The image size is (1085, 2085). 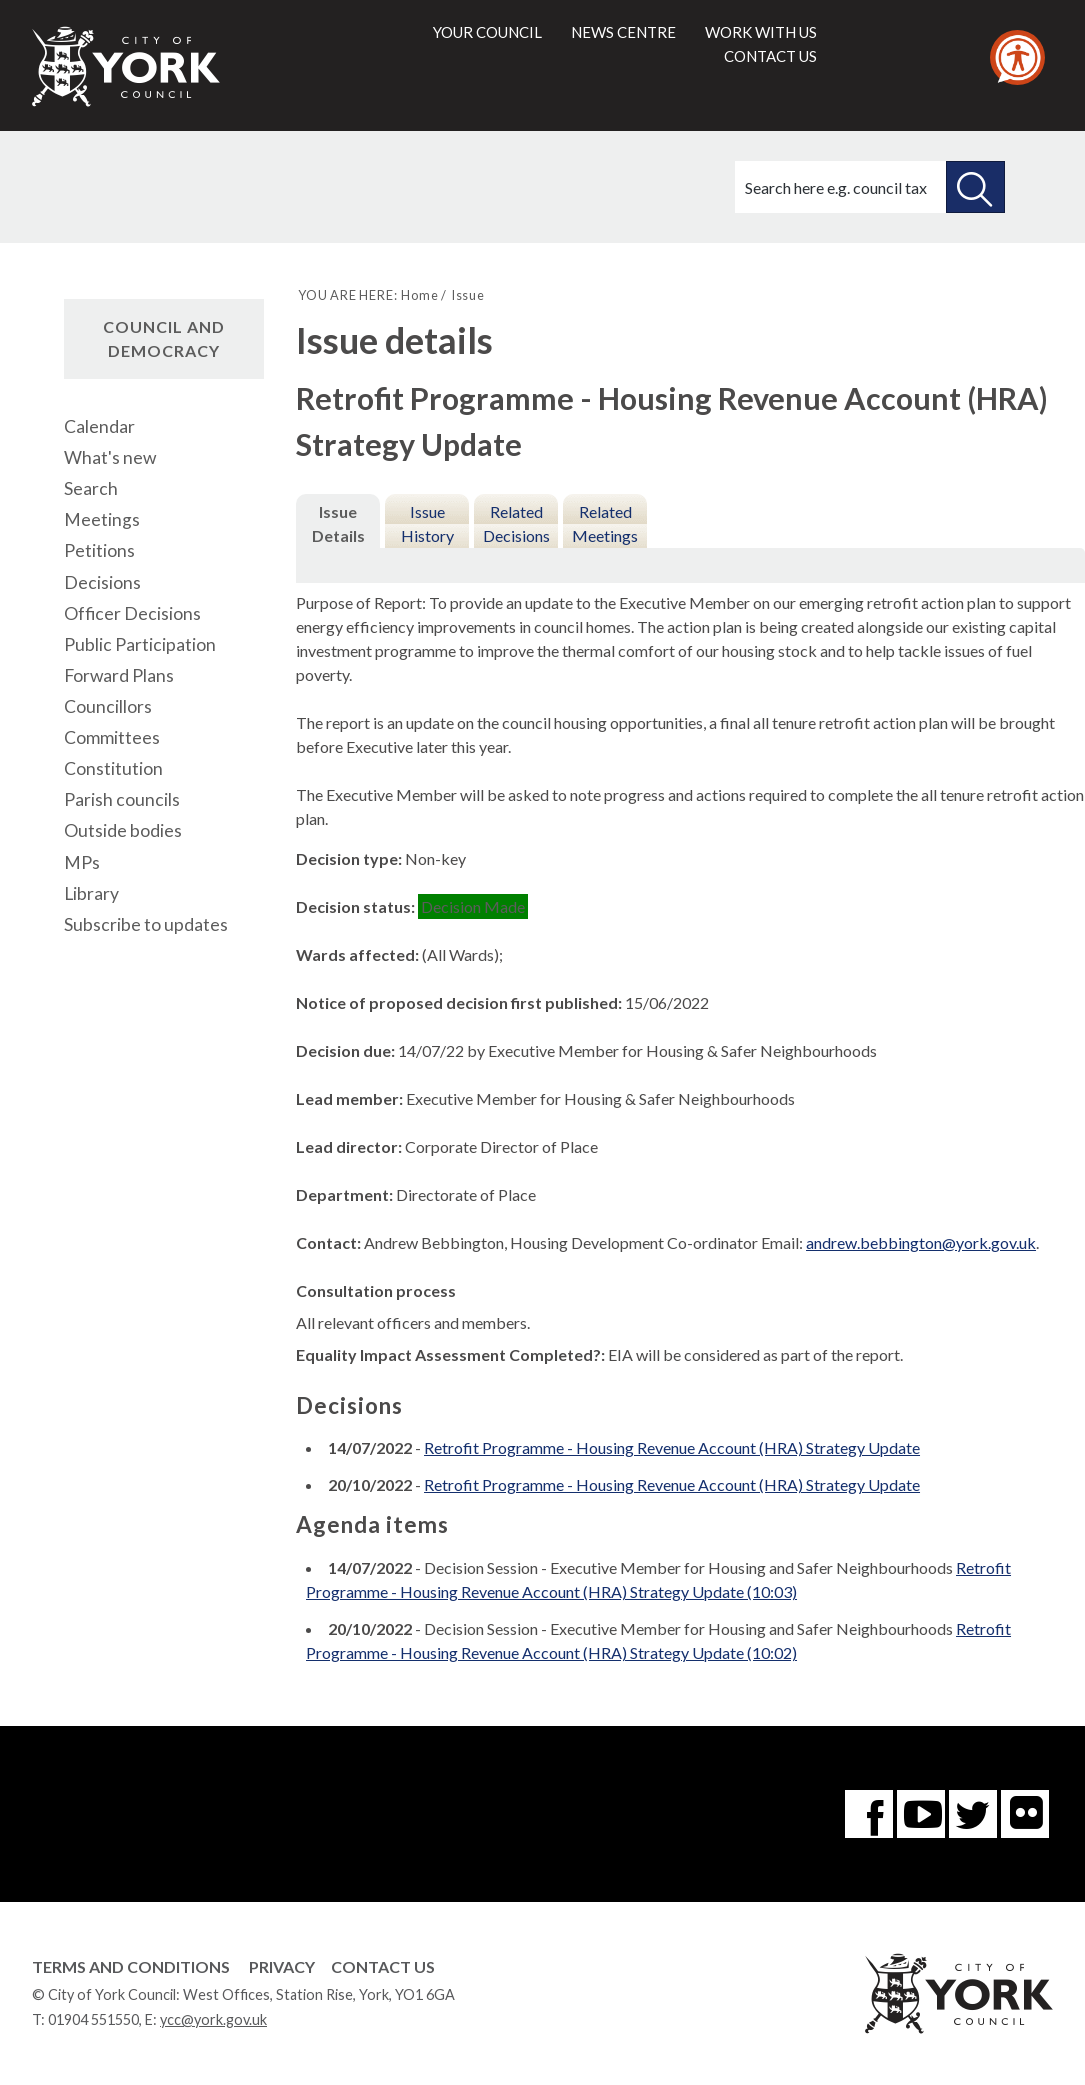 What do you see at coordinates (132, 613) in the screenshot?
I see `Officer Decisions` at bounding box center [132, 613].